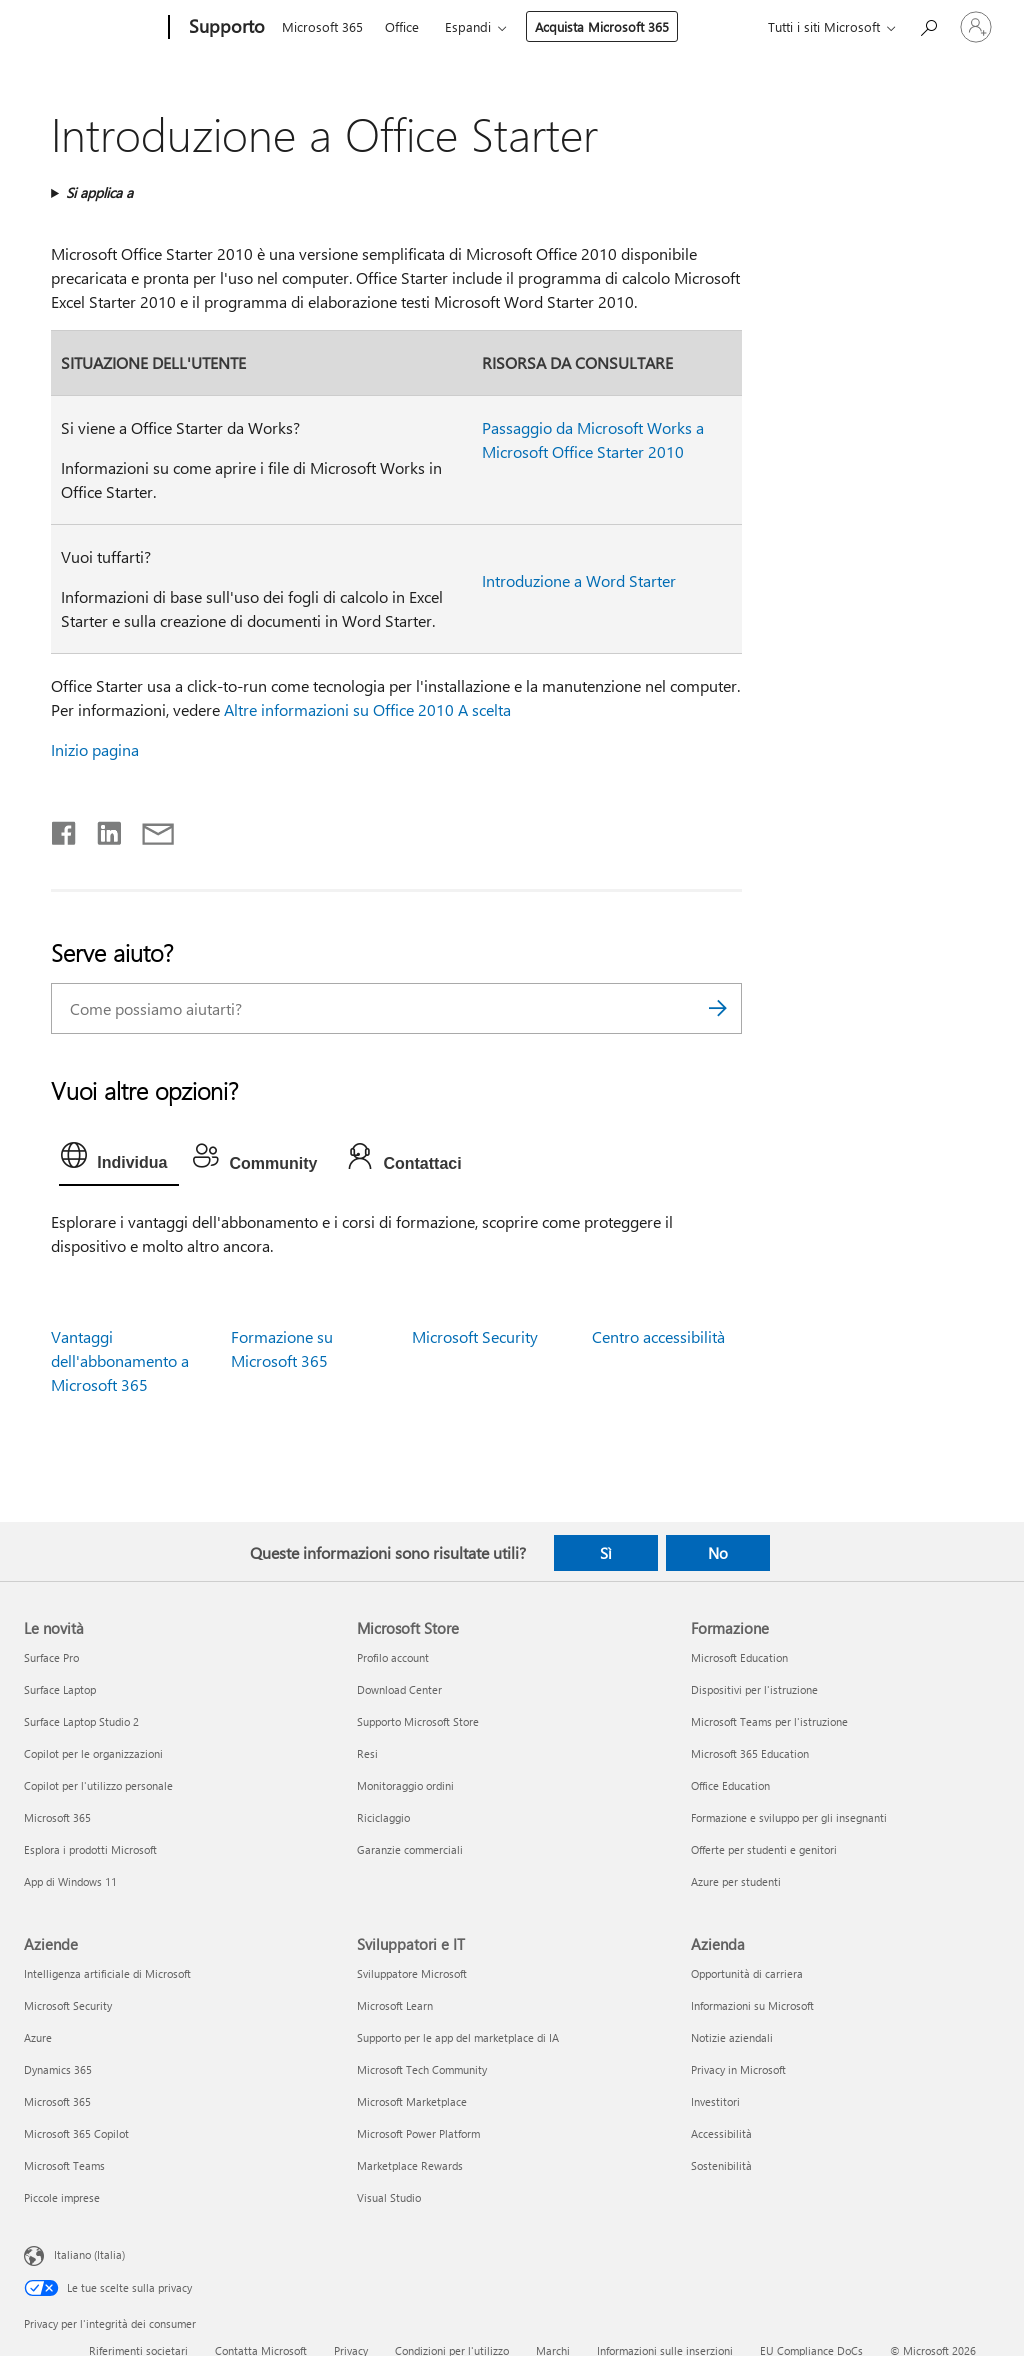  Describe the element at coordinates (606, 1553) in the screenshot. I see `Sì` at that location.